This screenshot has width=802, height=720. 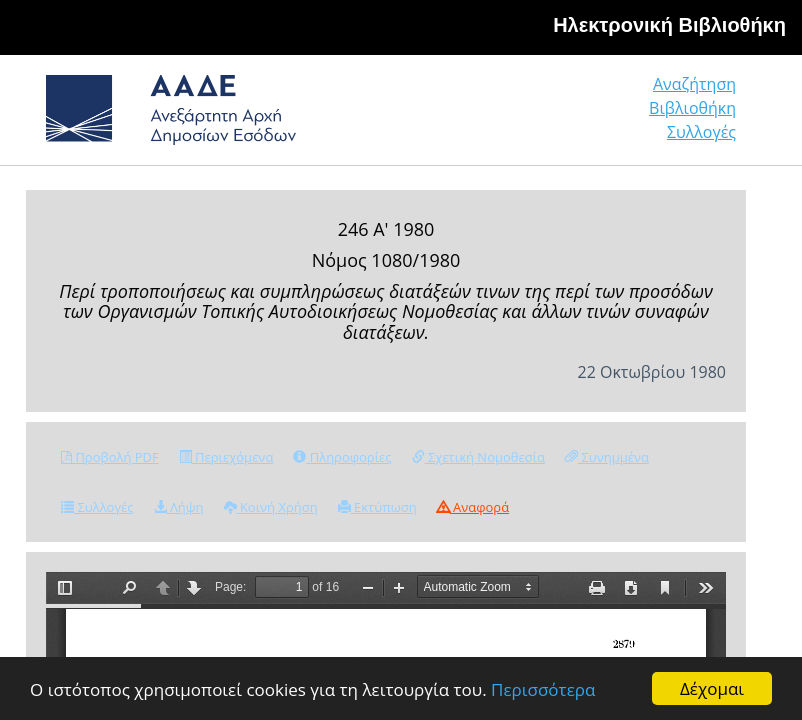 I want to click on Βιβλιοθήκη, so click(x=692, y=108).